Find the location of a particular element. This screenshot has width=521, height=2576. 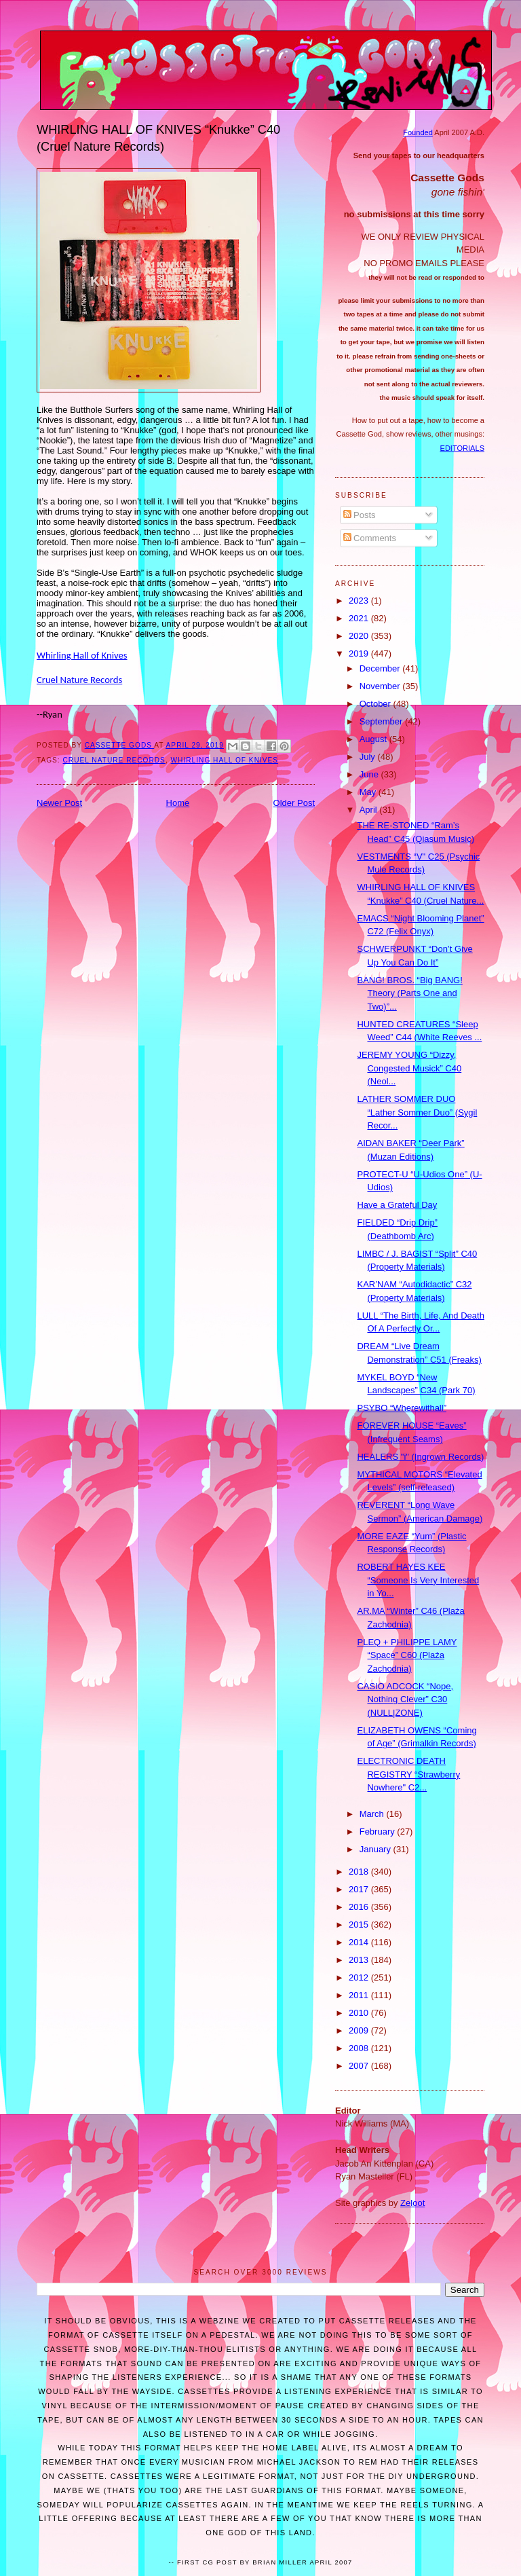

Whirling Hall of Knives is located at coordinates (82, 655).